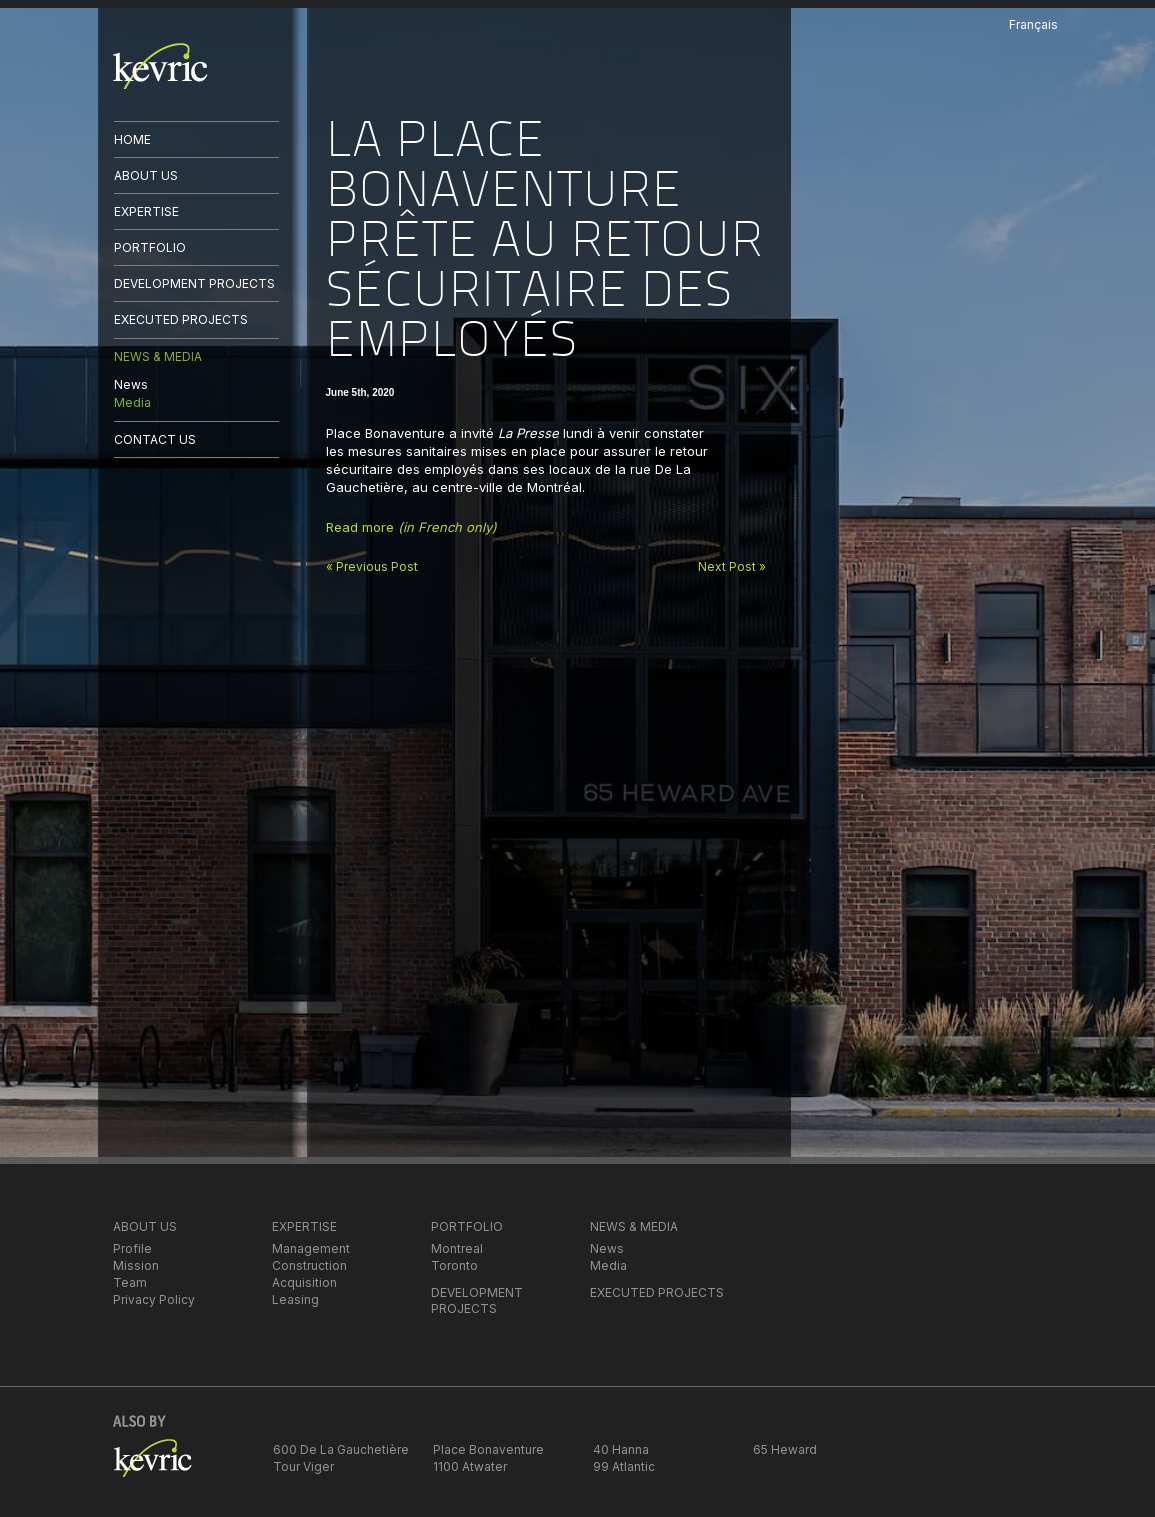  Describe the element at coordinates (158, 356) in the screenshot. I see `NEWS & MEDIA` at that location.